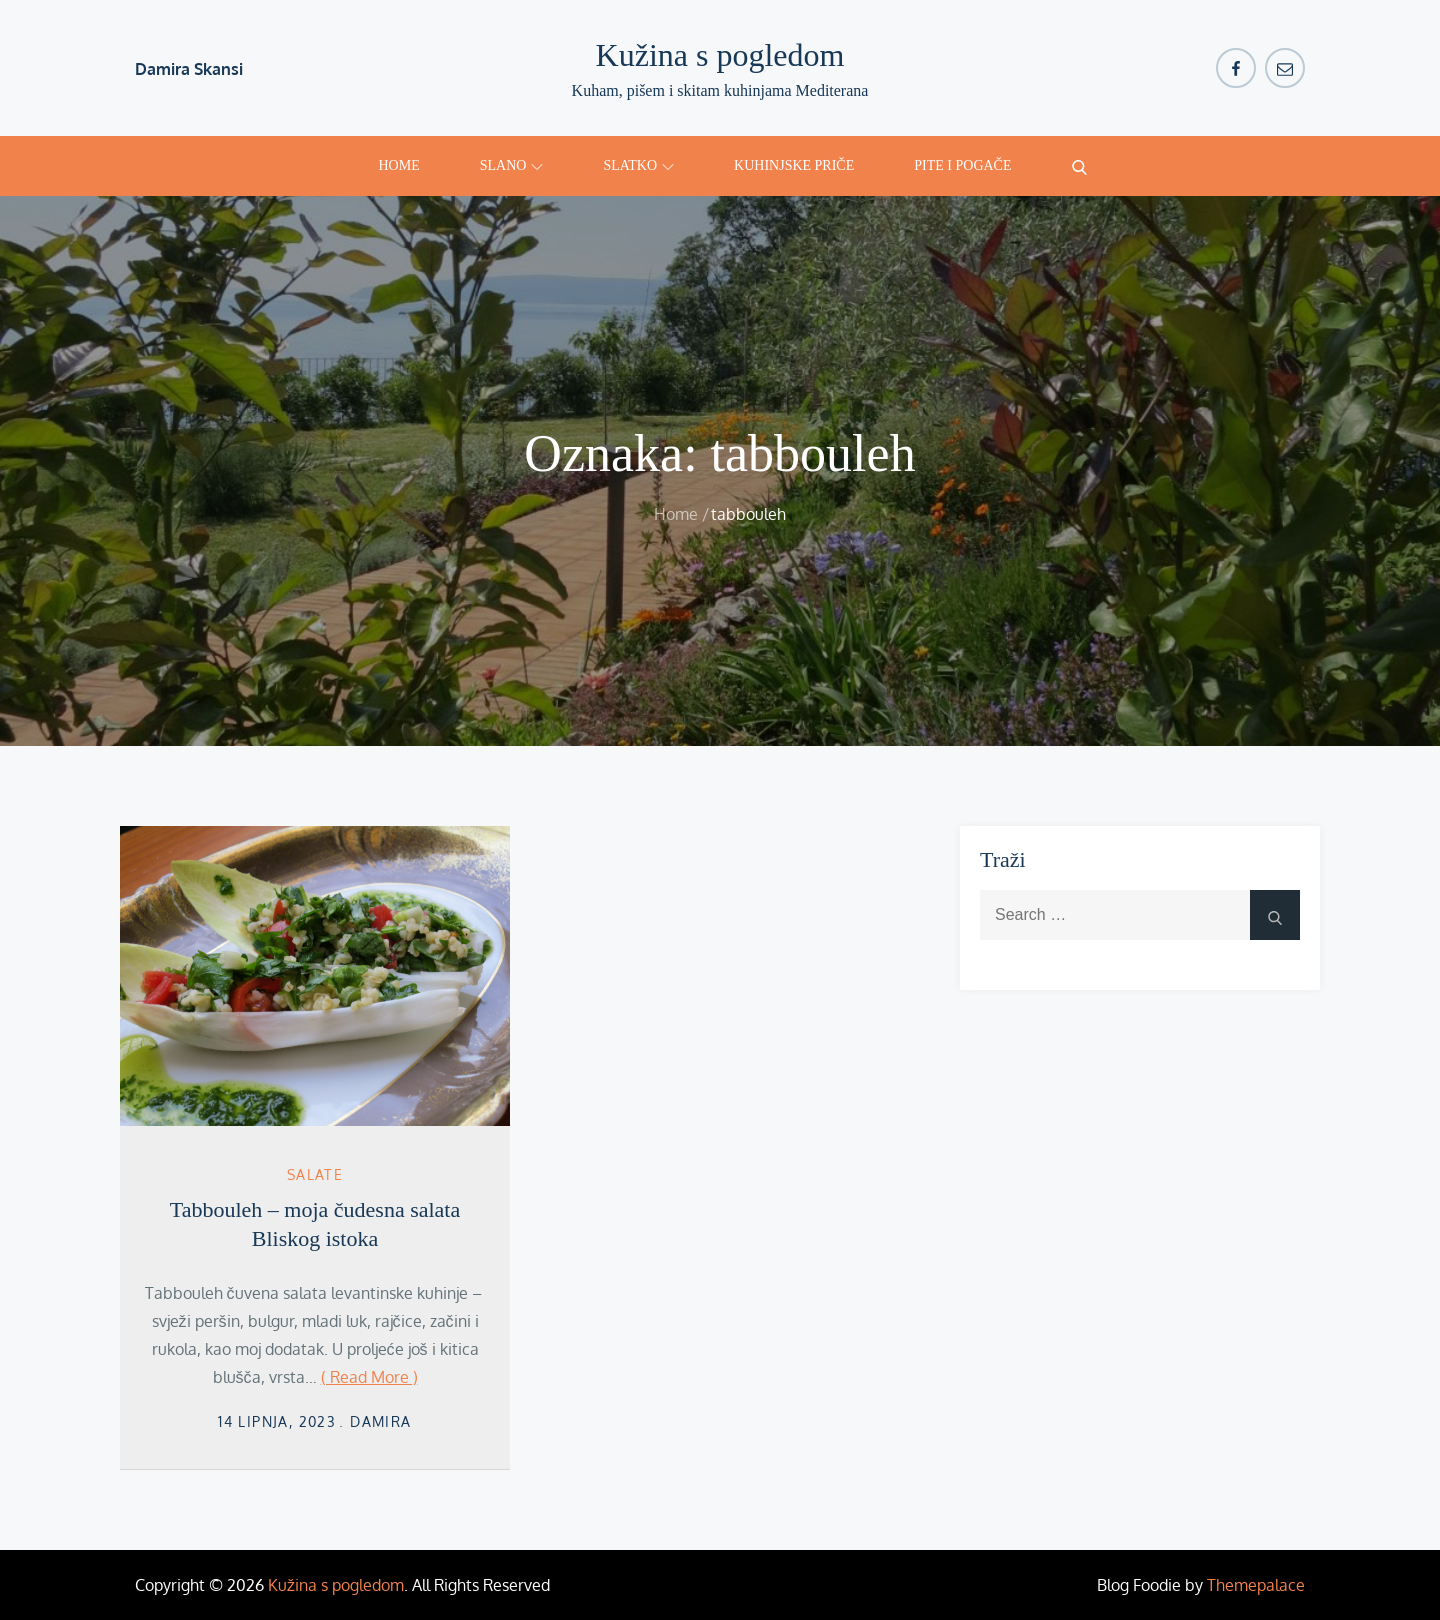 The width and height of the screenshot is (1440, 1620). What do you see at coordinates (962, 165) in the screenshot?
I see `Pite i pogače` at bounding box center [962, 165].